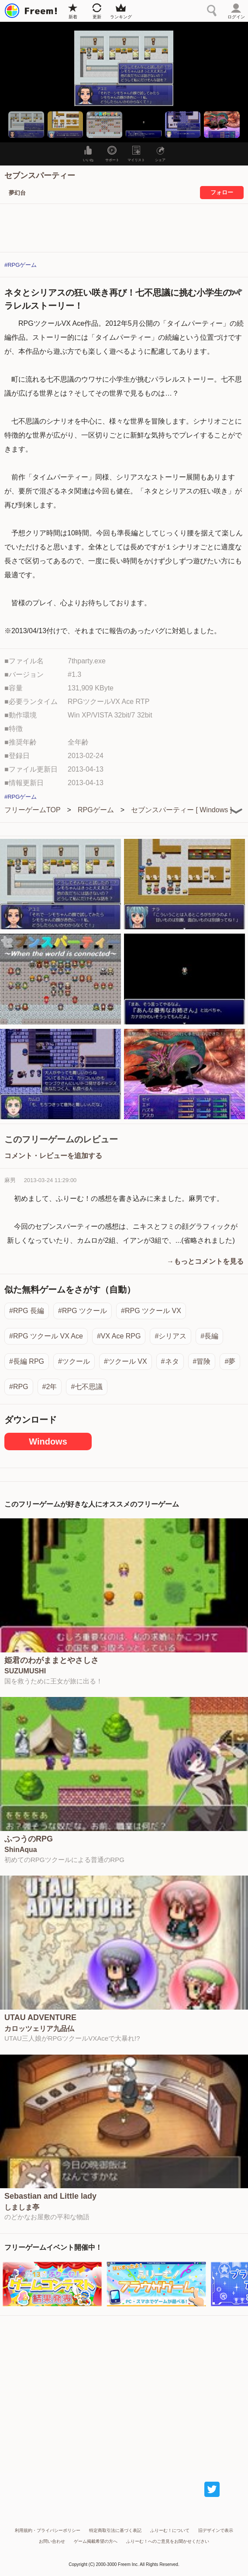 This screenshot has width=248, height=2576. What do you see at coordinates (215, 2530) in the screenshot?
I see `旧デザインで表示` at bounding box center [215, 2530].